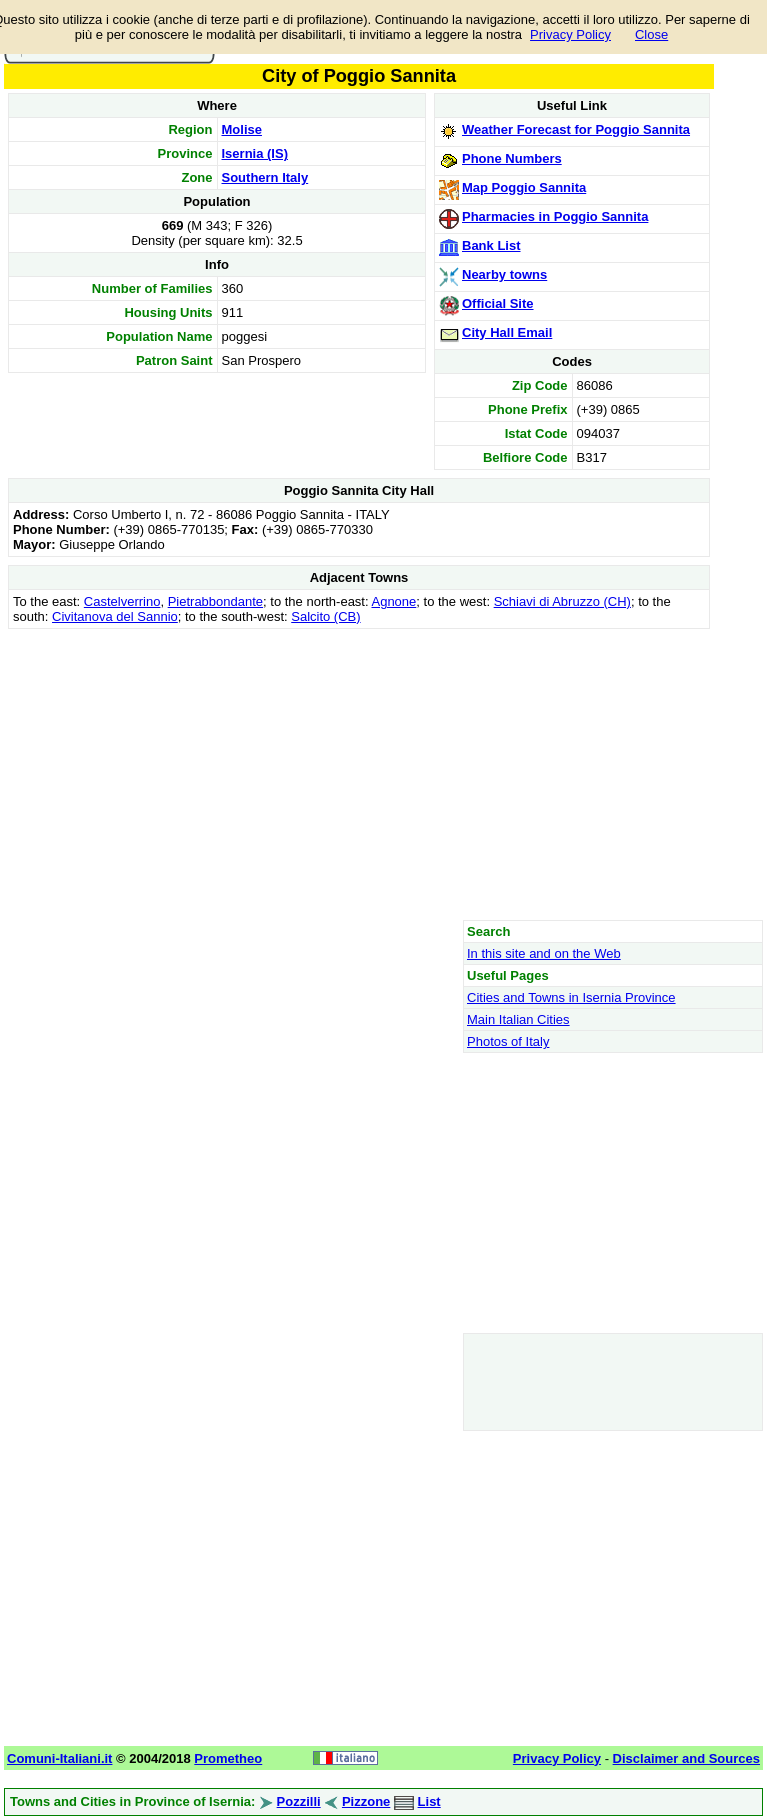 This screenshot has height=1816, width=767. Describe the element at coordinates (570, 34) in the screenshot. I see `Privacy Policy` at that location.